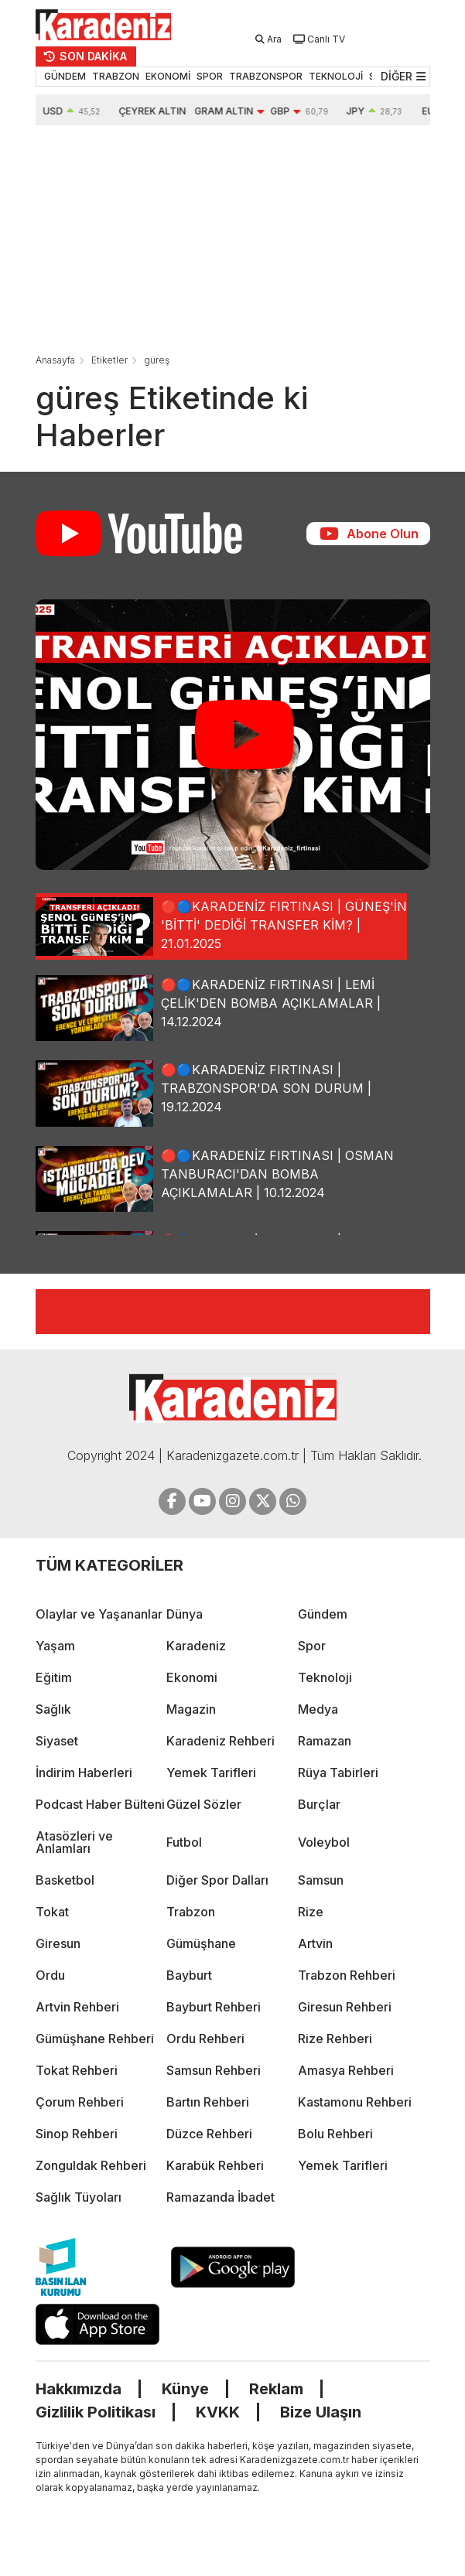 This screenshot has height=2576, width=465. Describe the element at coordinates (210, 76) in the screenshot. I see `SPOR` at that location.